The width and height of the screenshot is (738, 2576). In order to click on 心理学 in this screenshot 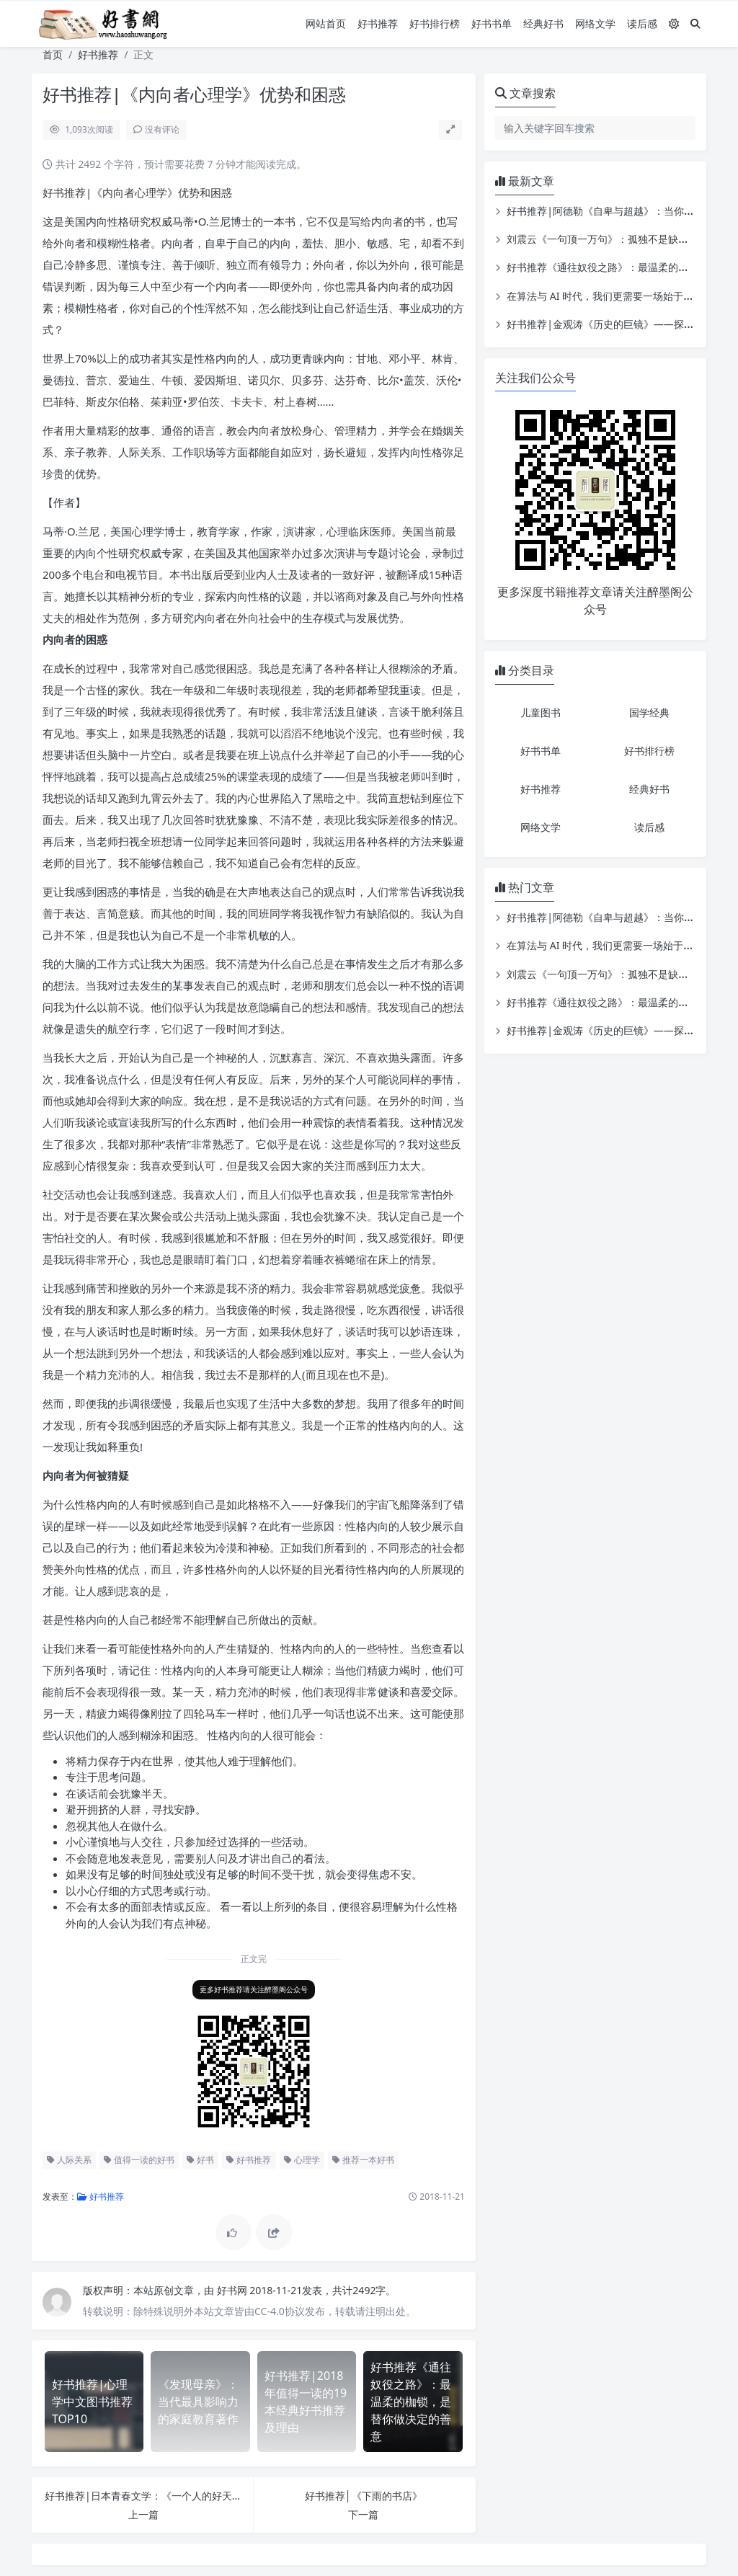, I will do `click(302, 2160)`.